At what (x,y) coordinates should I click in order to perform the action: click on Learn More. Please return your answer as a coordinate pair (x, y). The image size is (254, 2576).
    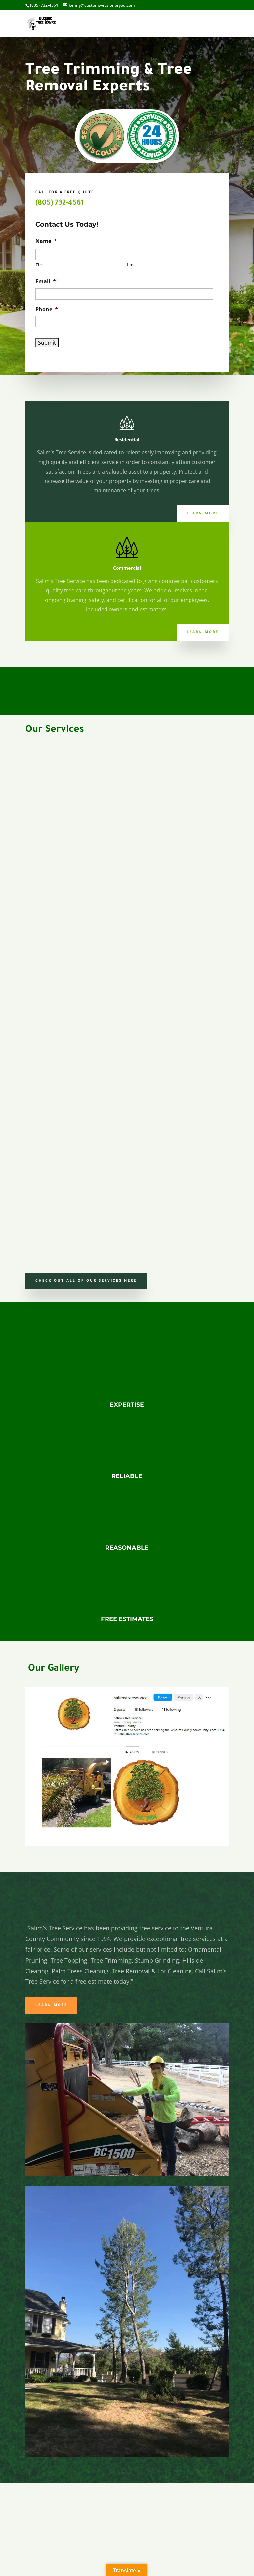
    Looking at the image, I should click on (203, 514).